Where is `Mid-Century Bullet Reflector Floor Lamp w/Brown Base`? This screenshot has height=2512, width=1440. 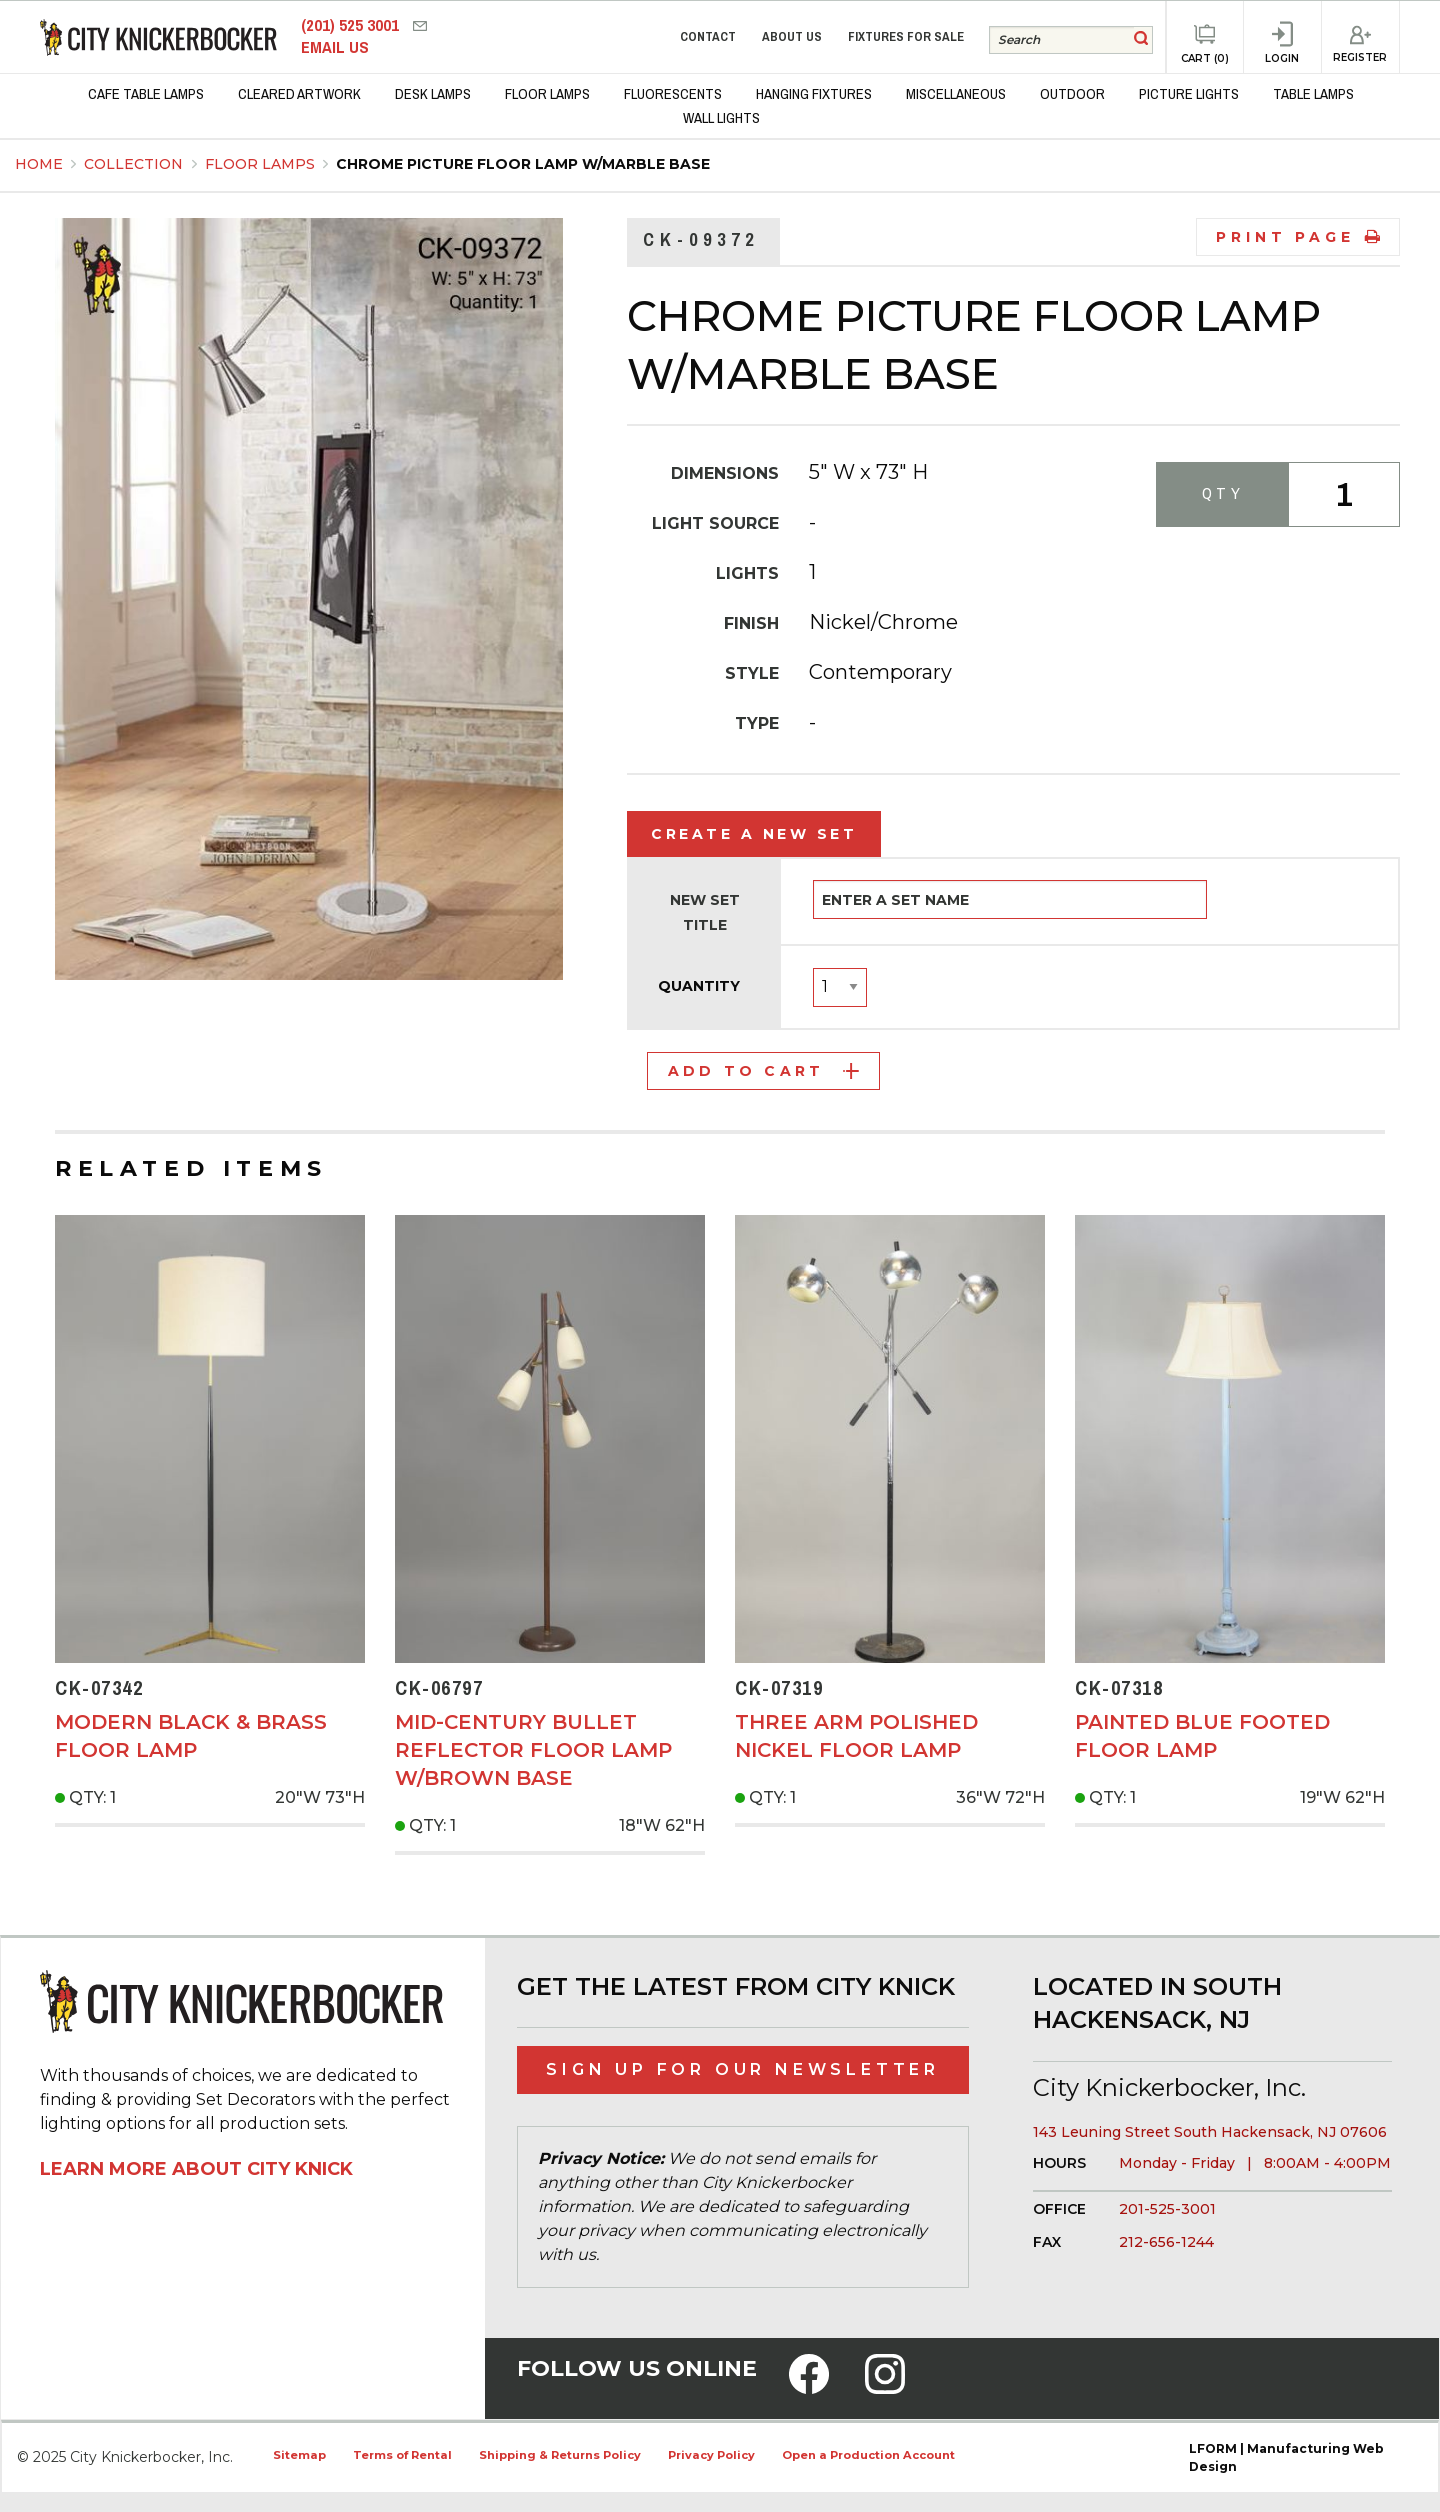 Mid-Century Bullet Reflector Floor Lamp w/Brown Base is located at coordinates (533, 1750).